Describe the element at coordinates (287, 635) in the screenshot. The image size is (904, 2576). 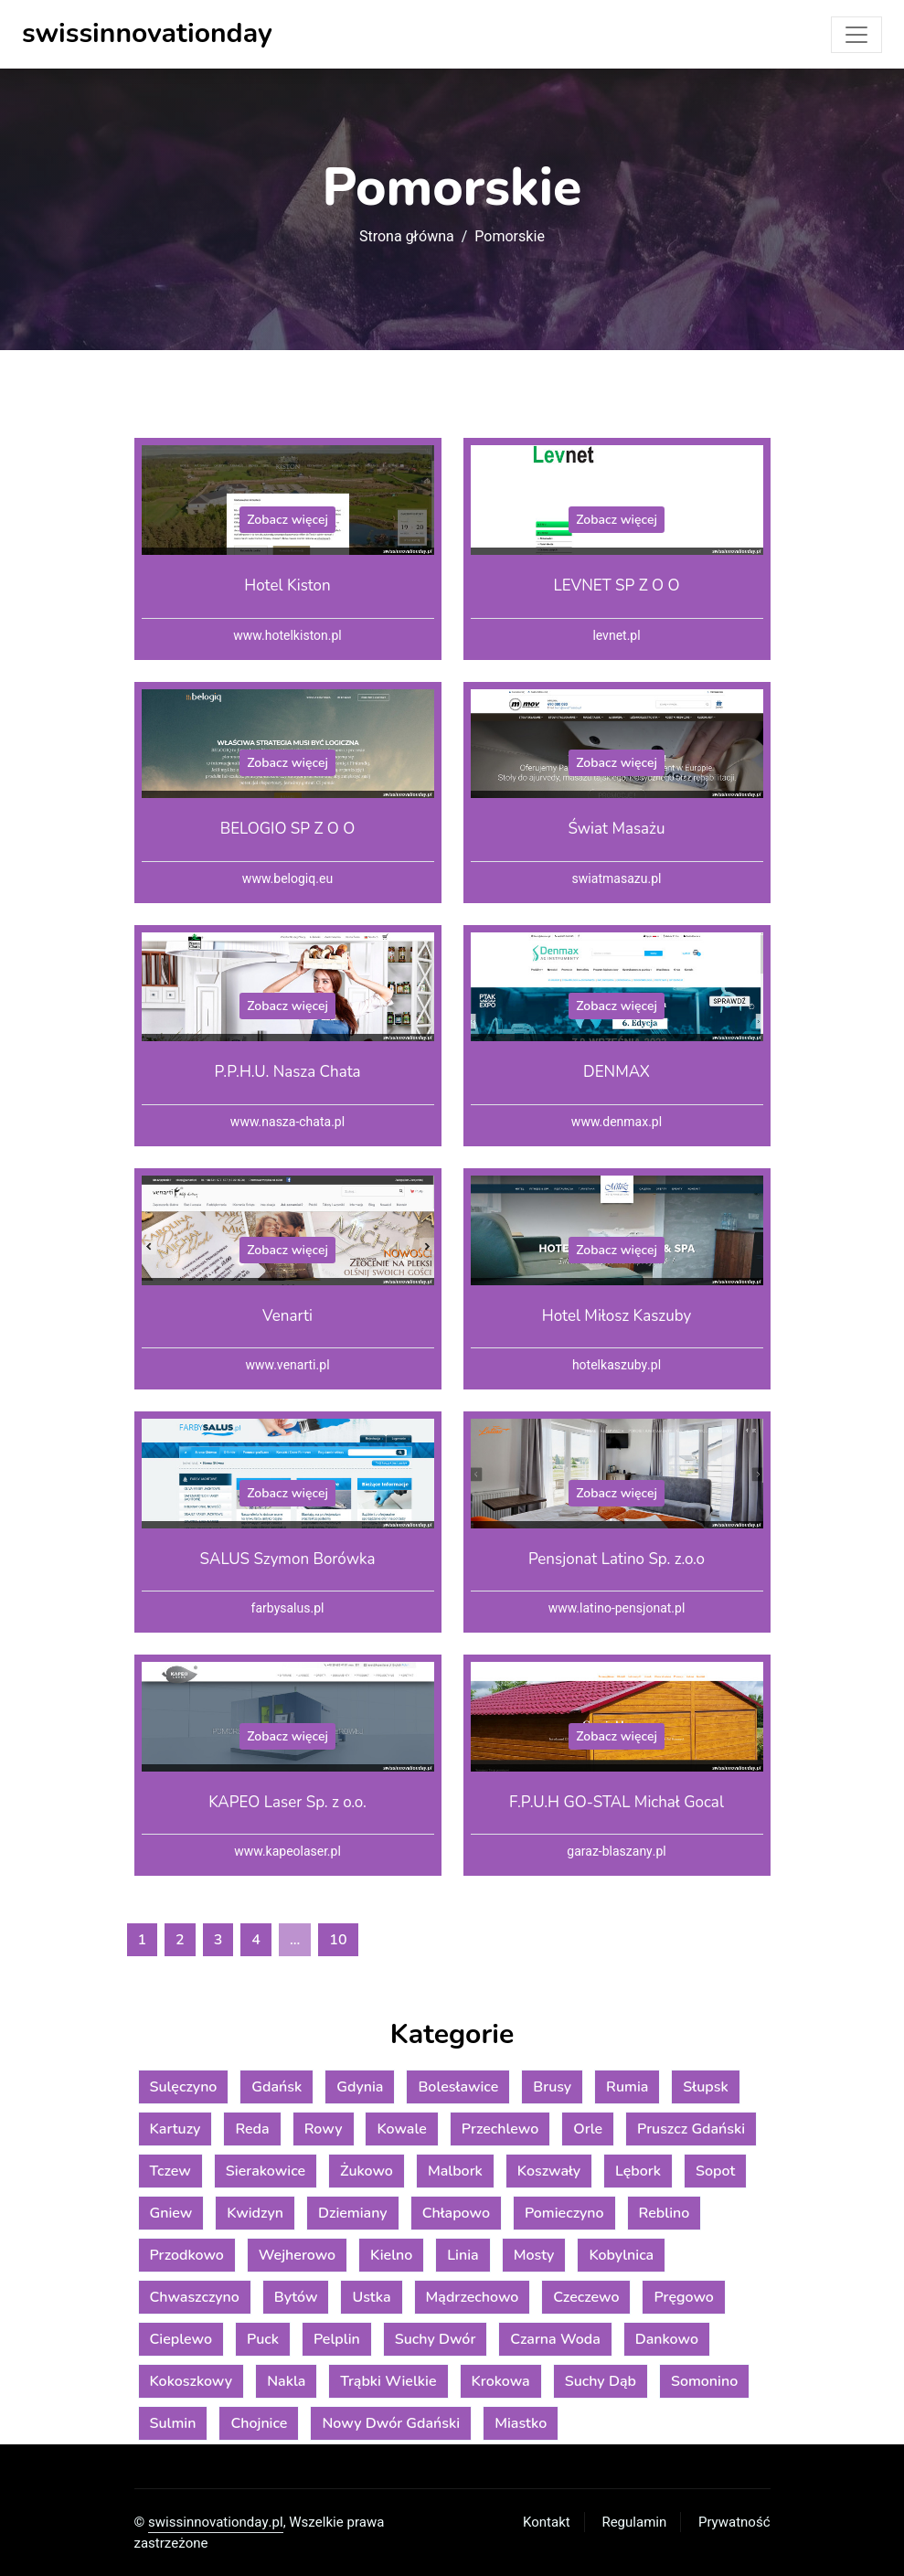
I see `www.hotelkiston.pl` at that location.